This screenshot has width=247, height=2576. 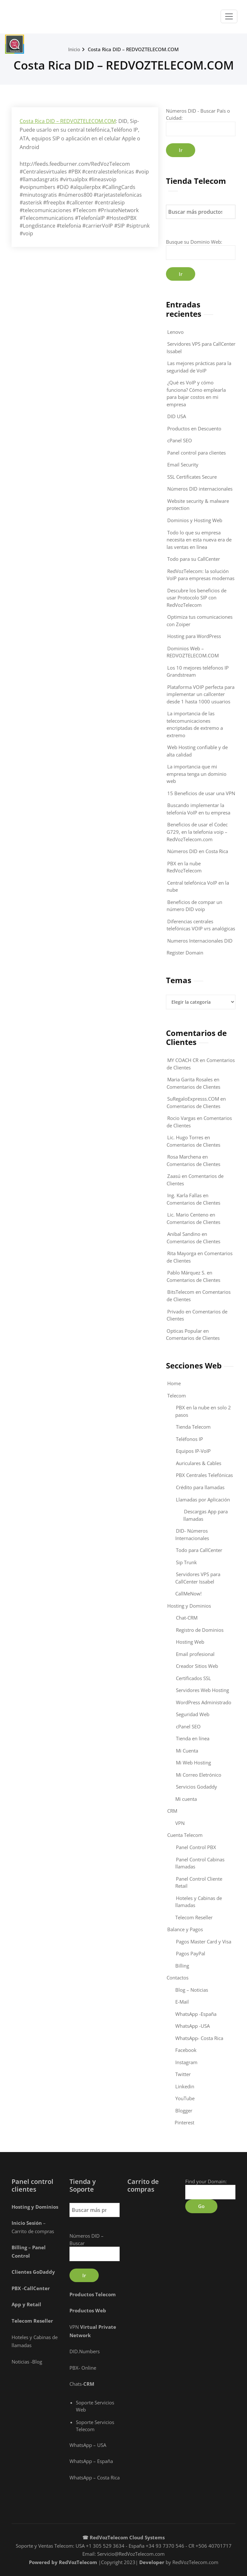 I want to click on Creador Sitios Web, so click(x=197, y=1666).